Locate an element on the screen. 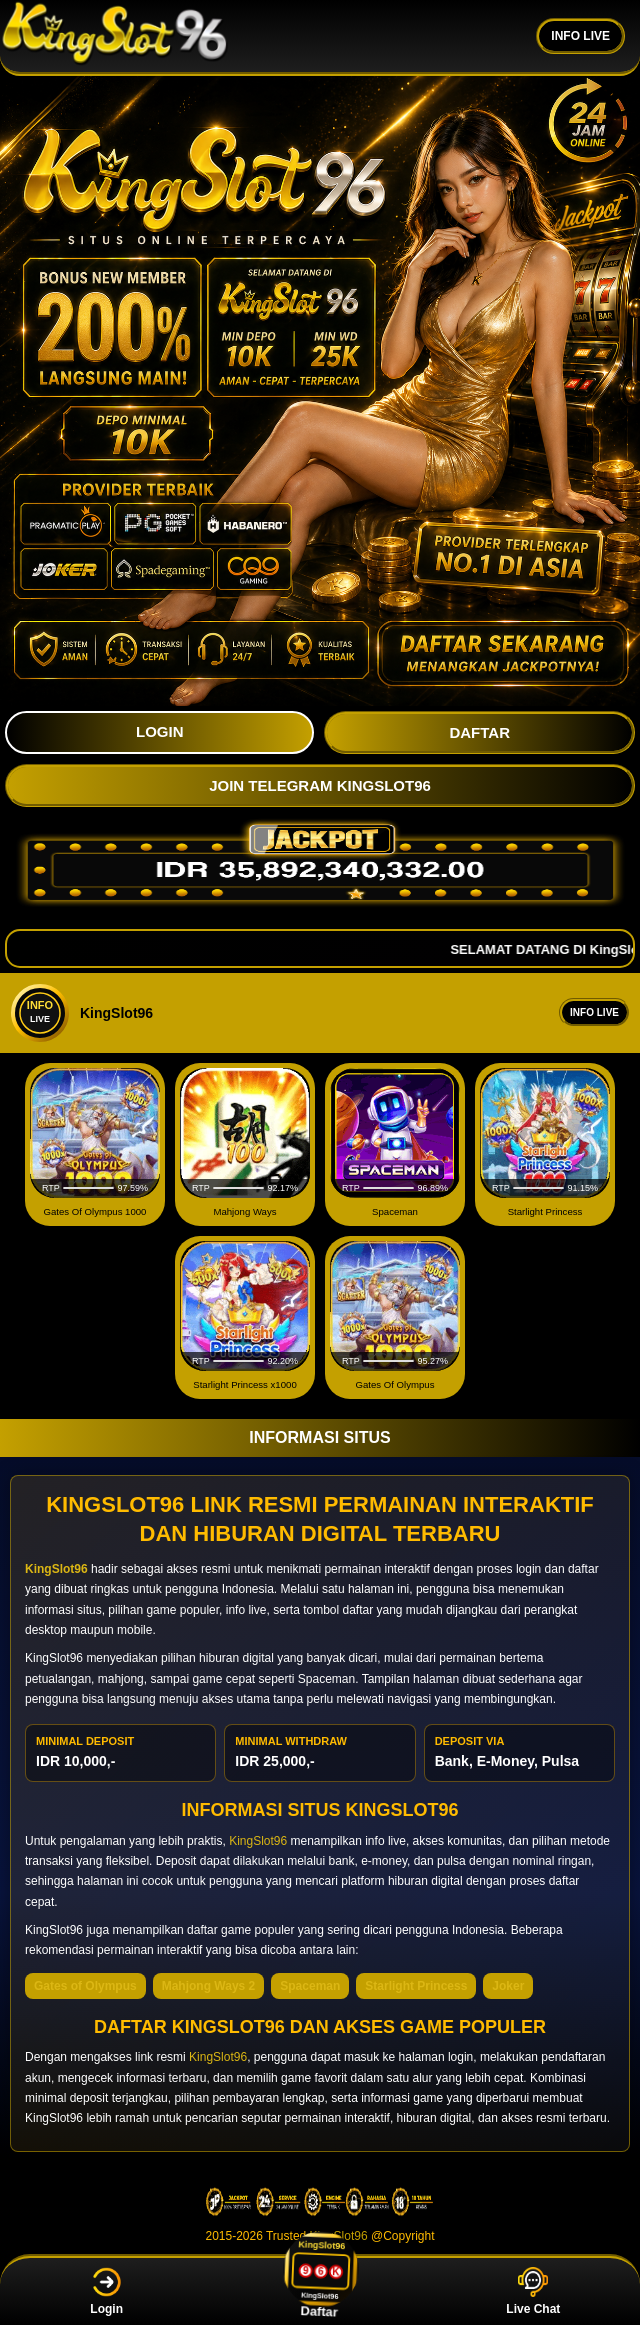 This screenshot has height=2325, width=640. Gates of Olympus is located at coordinates (85, 1986).